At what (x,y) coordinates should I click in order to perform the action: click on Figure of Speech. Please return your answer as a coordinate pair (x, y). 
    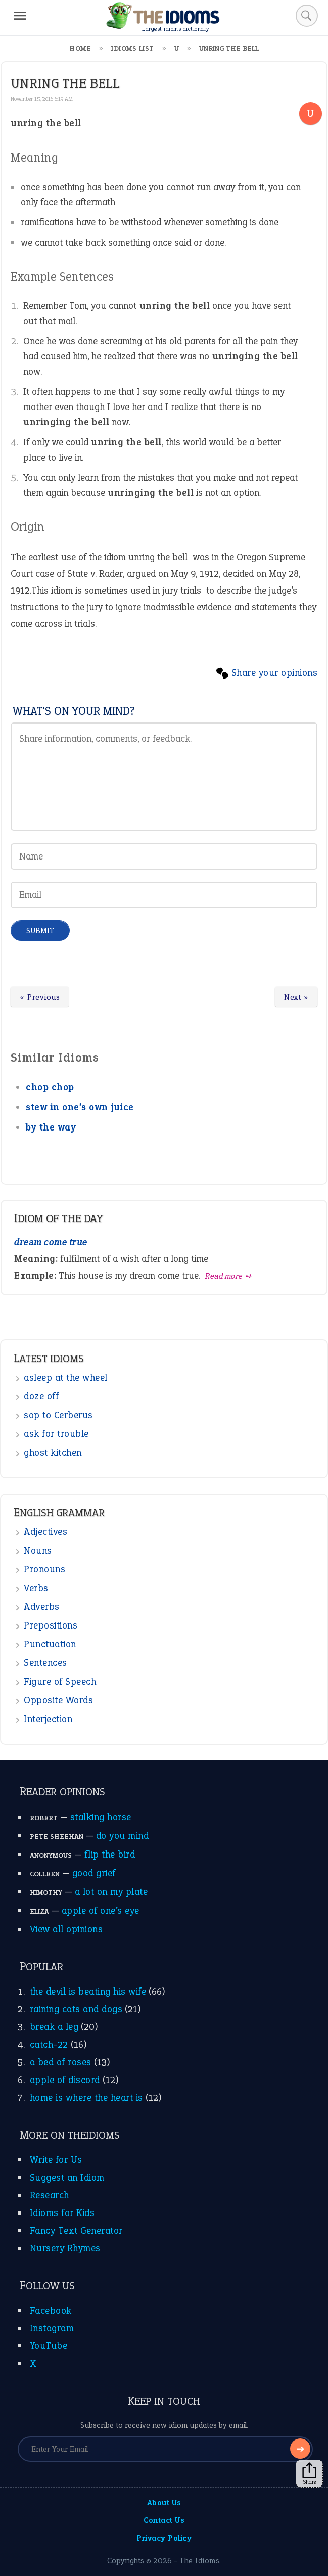
    Looking at the image, I should click on (60, 1681).